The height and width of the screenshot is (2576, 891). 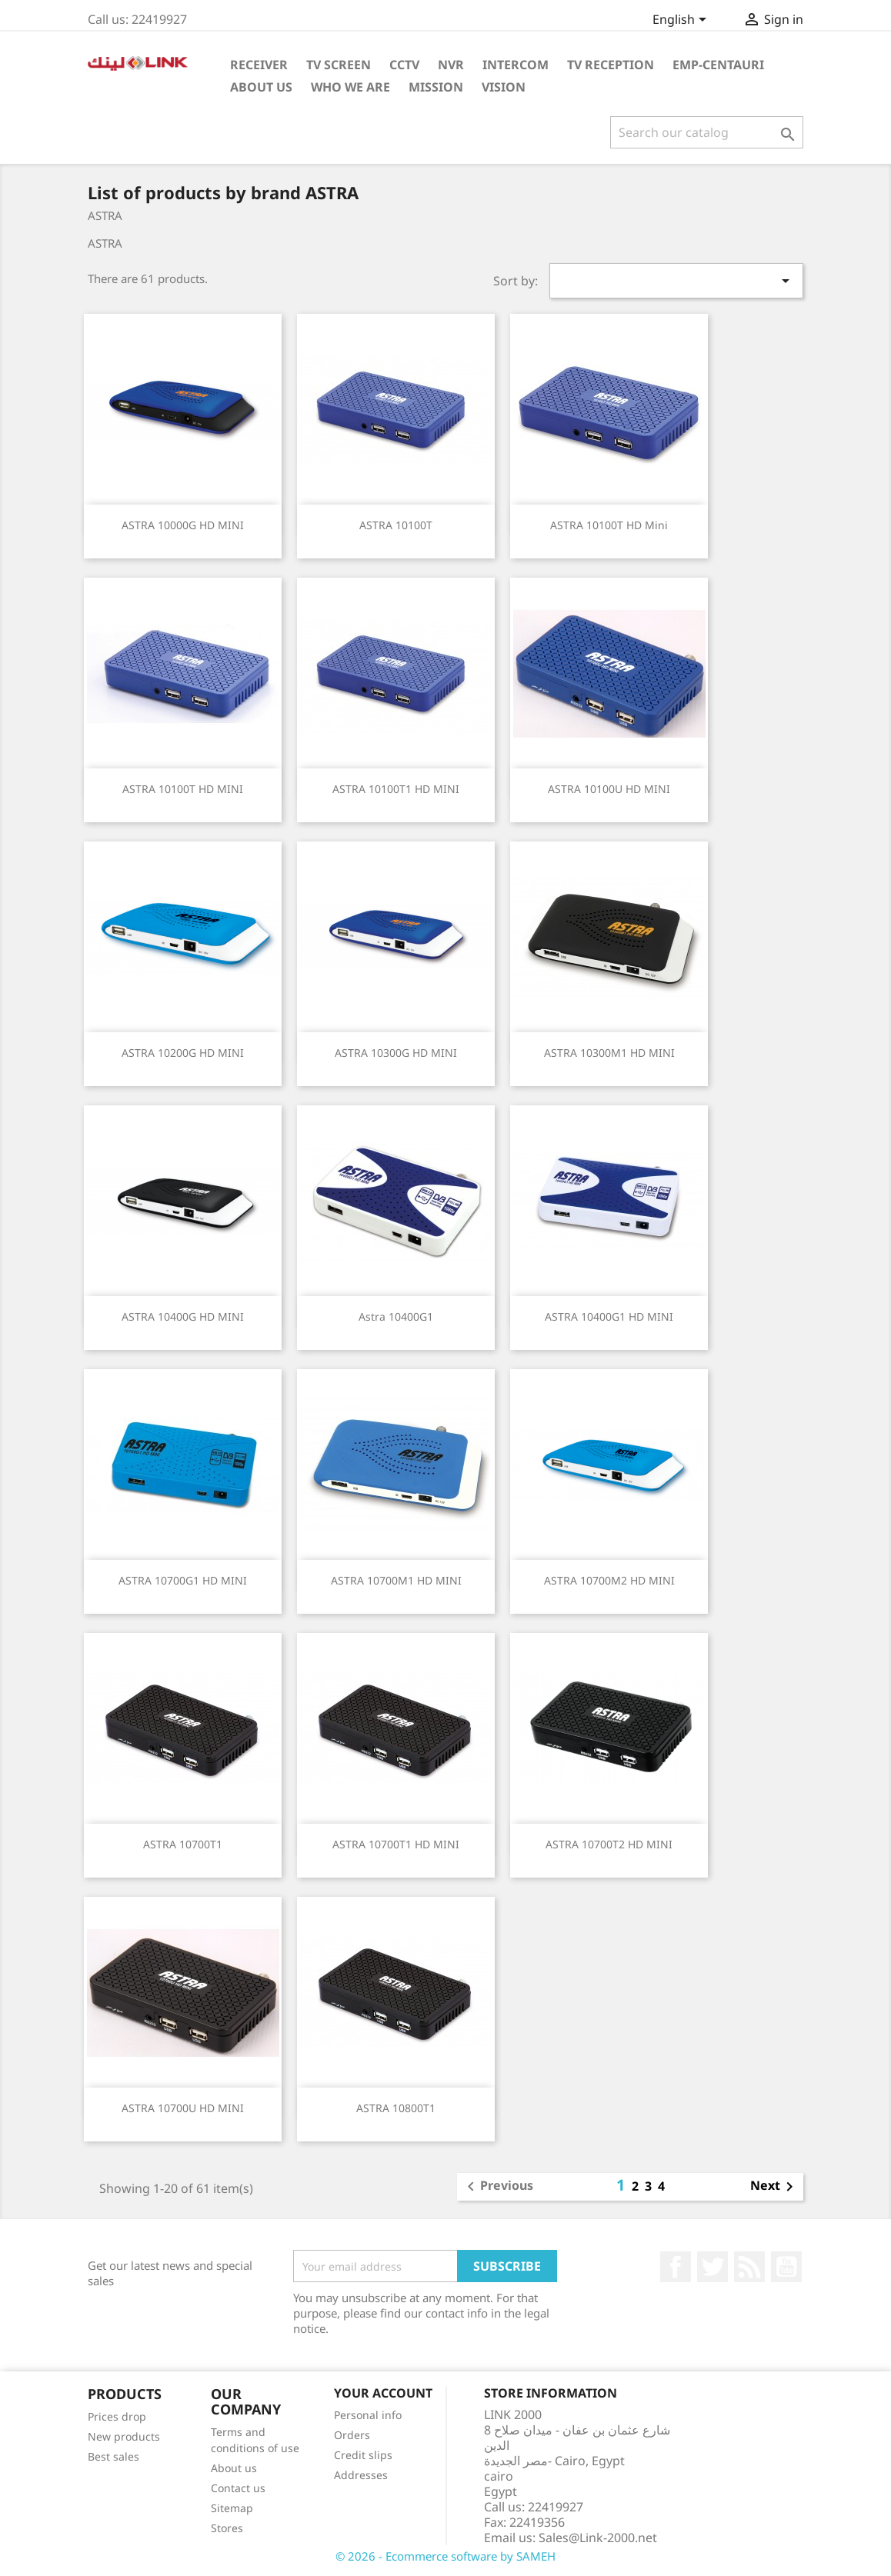 What do you see at coordinates (363, 2455) in the screenshot?
I see `Credit slips` at bounding box center [363, 2455].